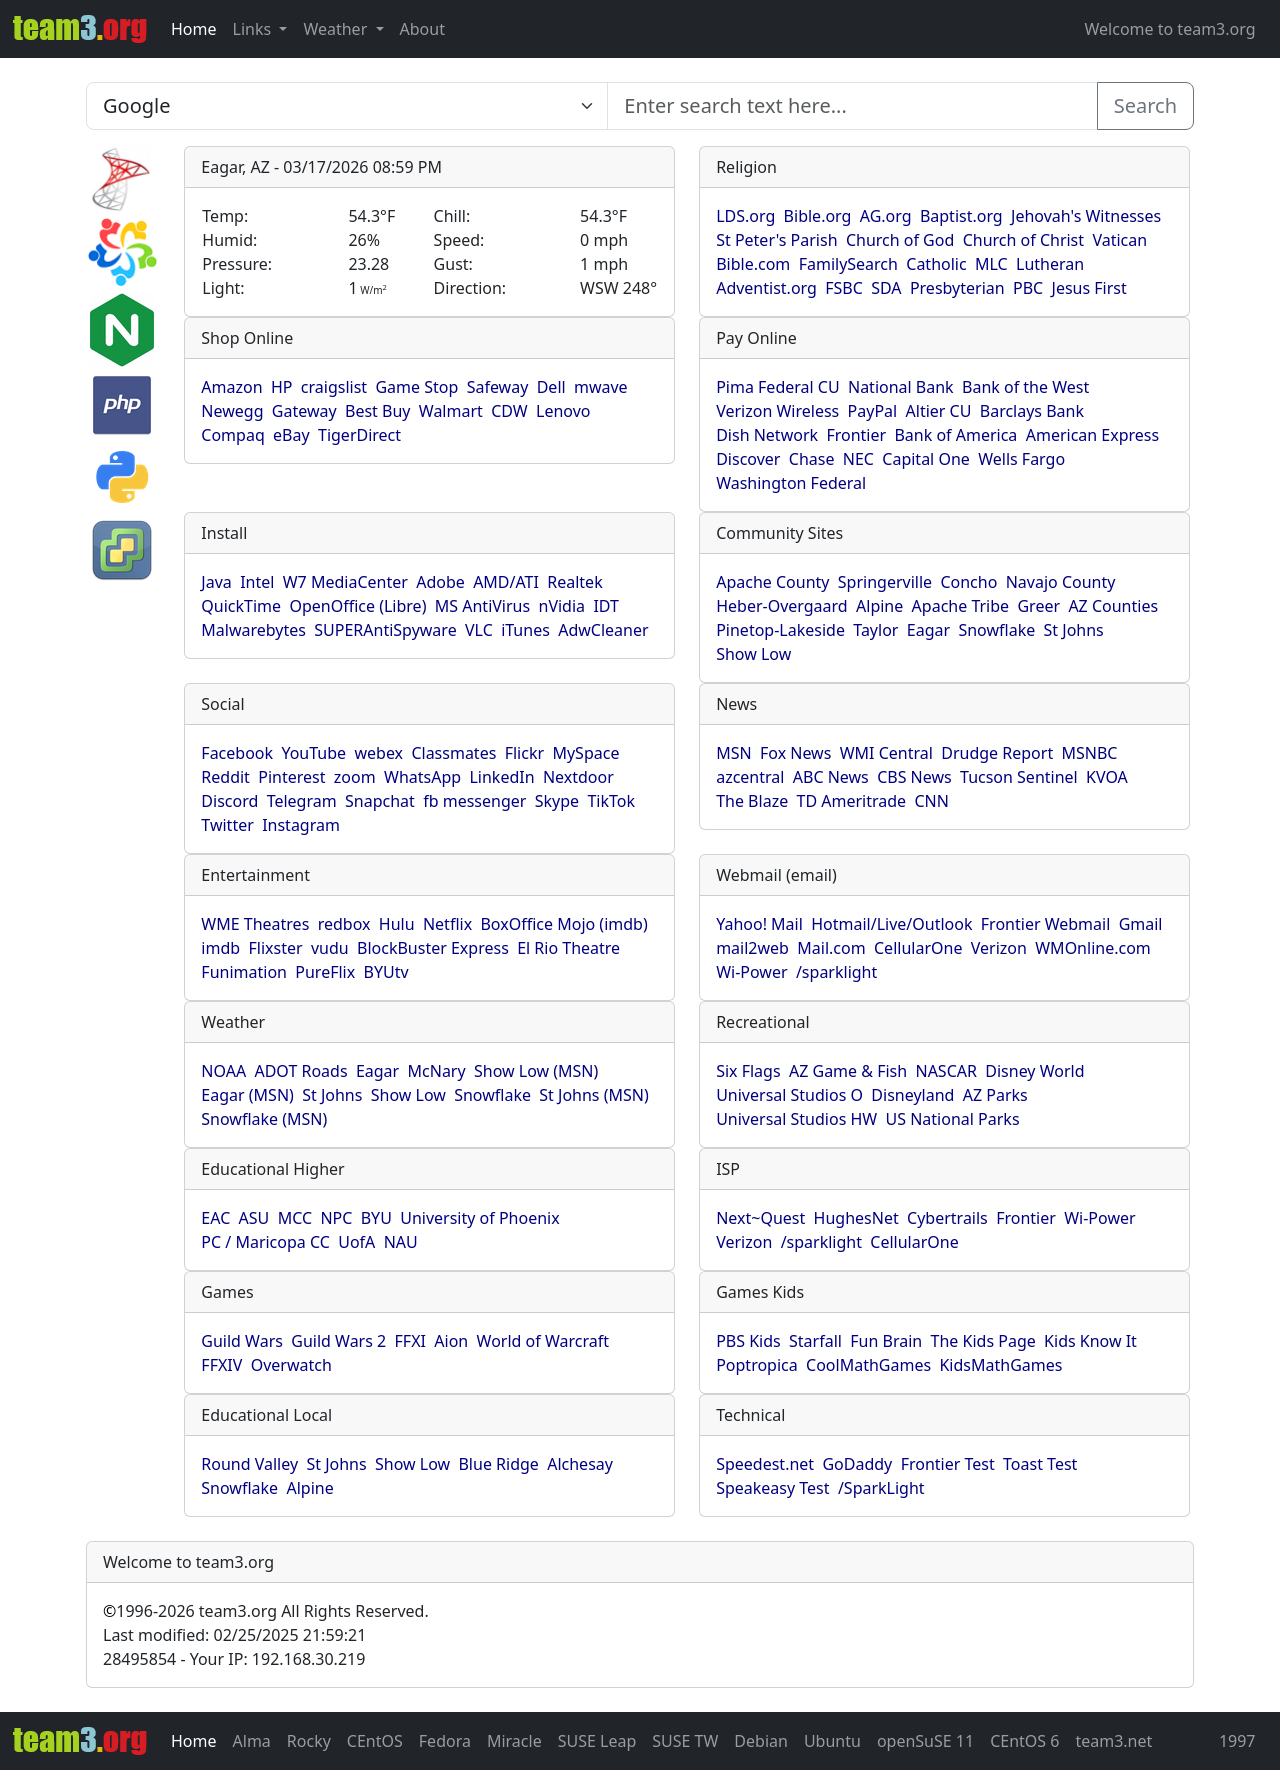  What do you see at coordinates (991, 264) in the screenshot?
I see `MLC` at bounding box center [991, 264].